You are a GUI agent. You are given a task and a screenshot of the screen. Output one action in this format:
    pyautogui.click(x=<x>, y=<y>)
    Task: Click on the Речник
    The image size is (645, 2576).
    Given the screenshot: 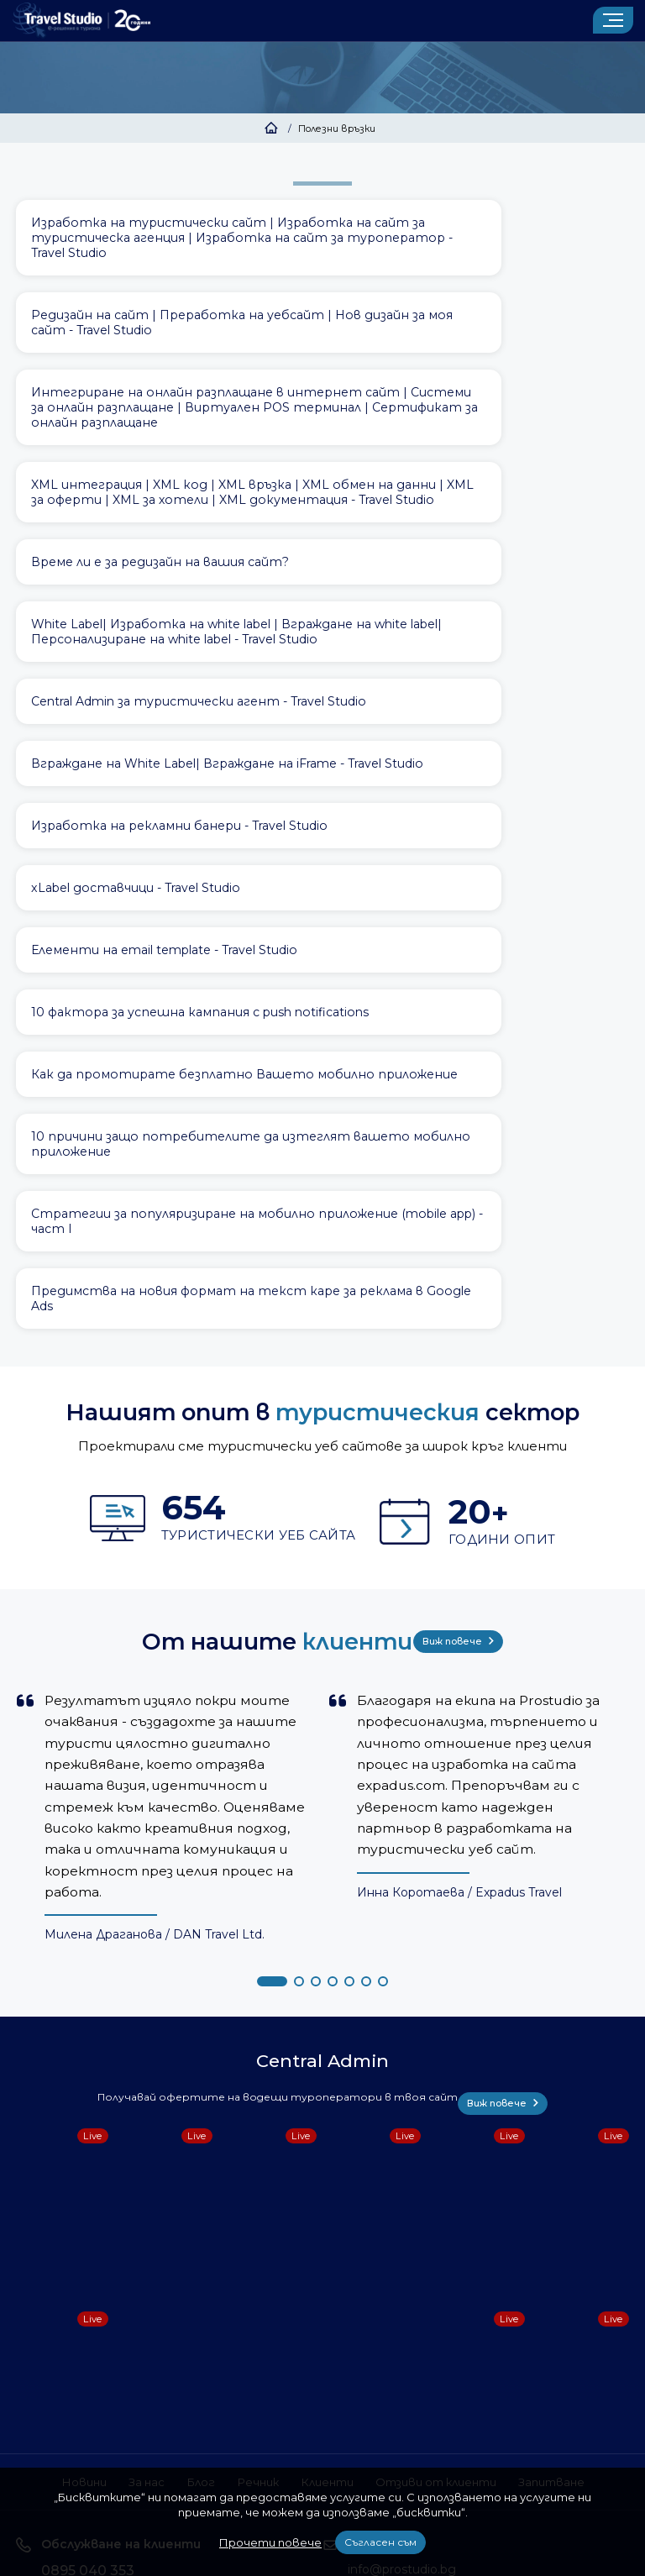 What is the action you would take?
    pyautogui.click(x=245, y=2065)
    